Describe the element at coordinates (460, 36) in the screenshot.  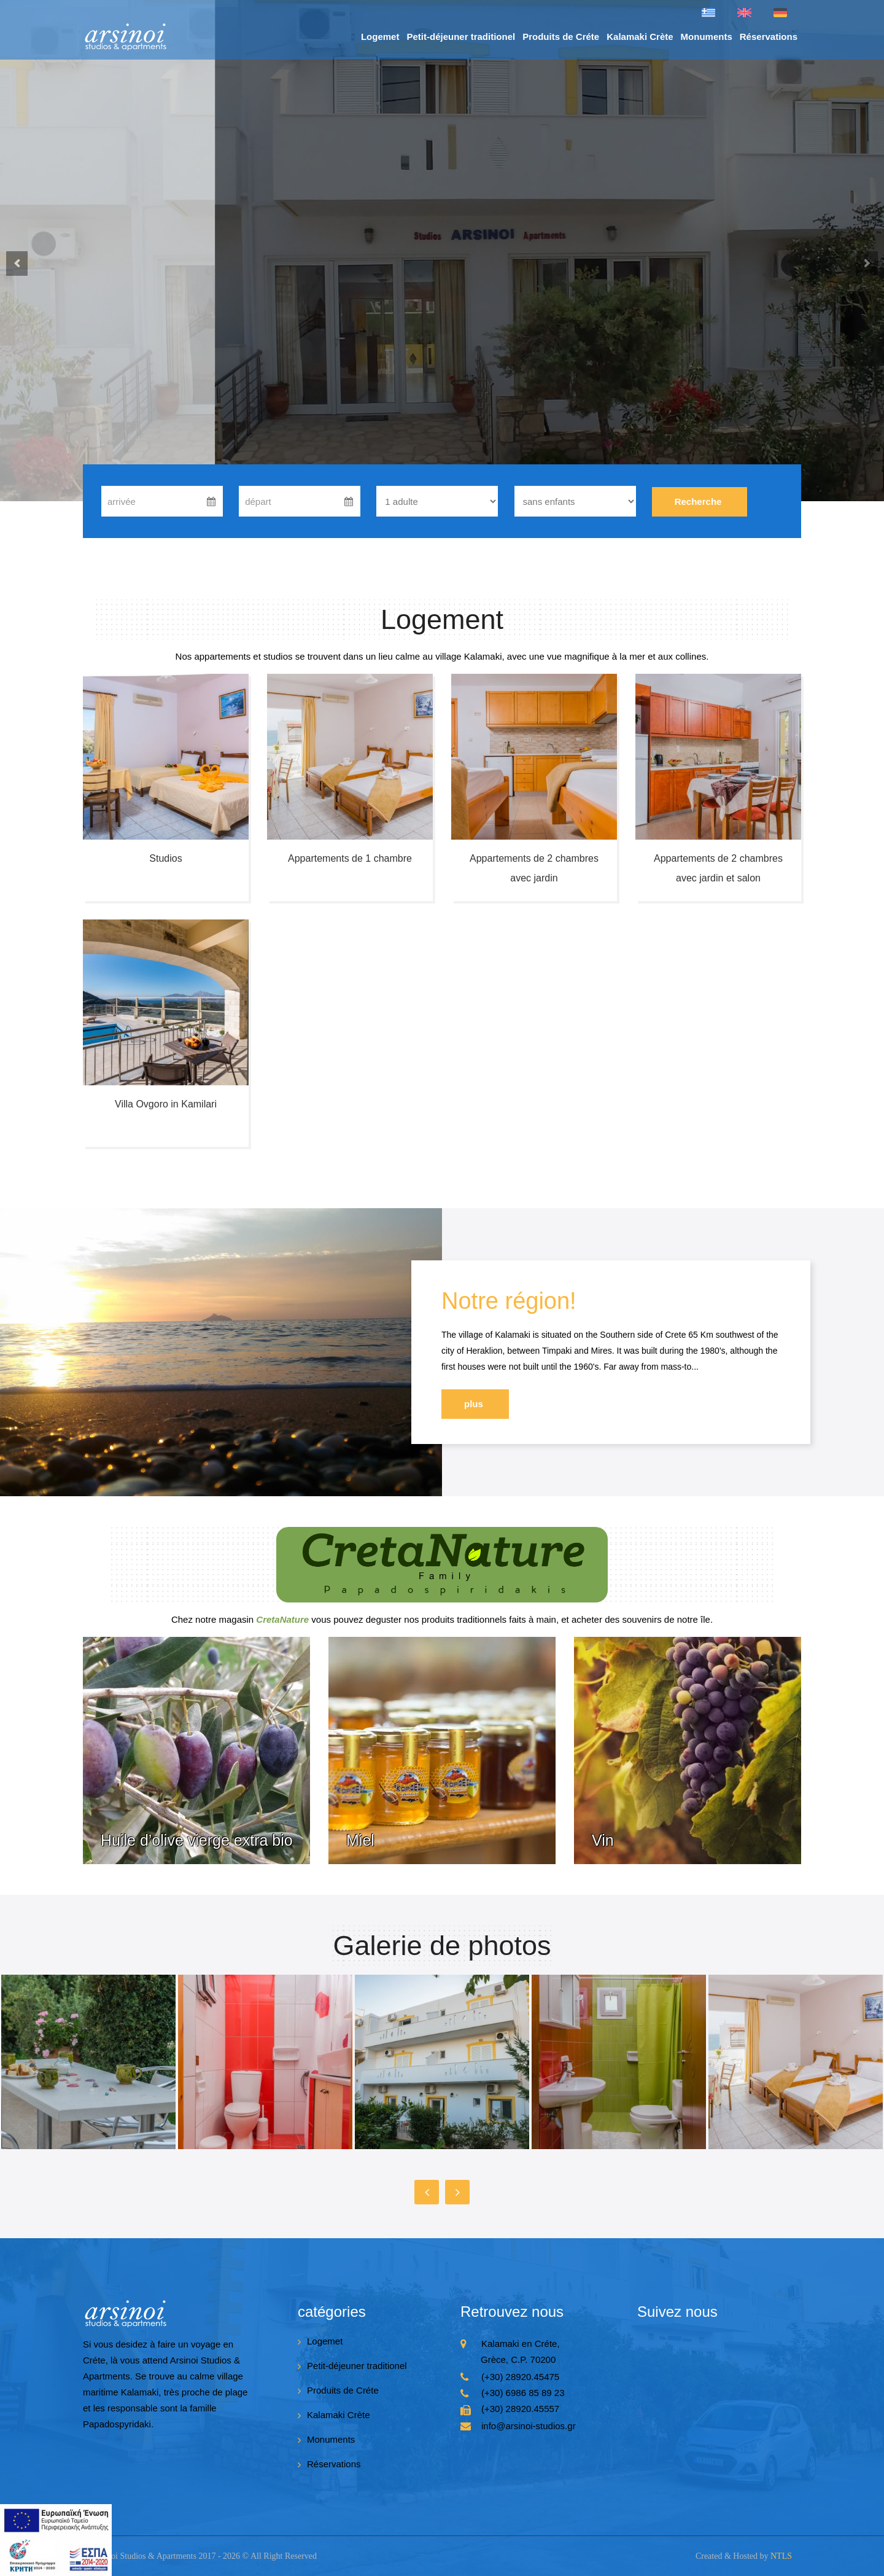
I see `Petit-déjeuner traditionel` at that location.